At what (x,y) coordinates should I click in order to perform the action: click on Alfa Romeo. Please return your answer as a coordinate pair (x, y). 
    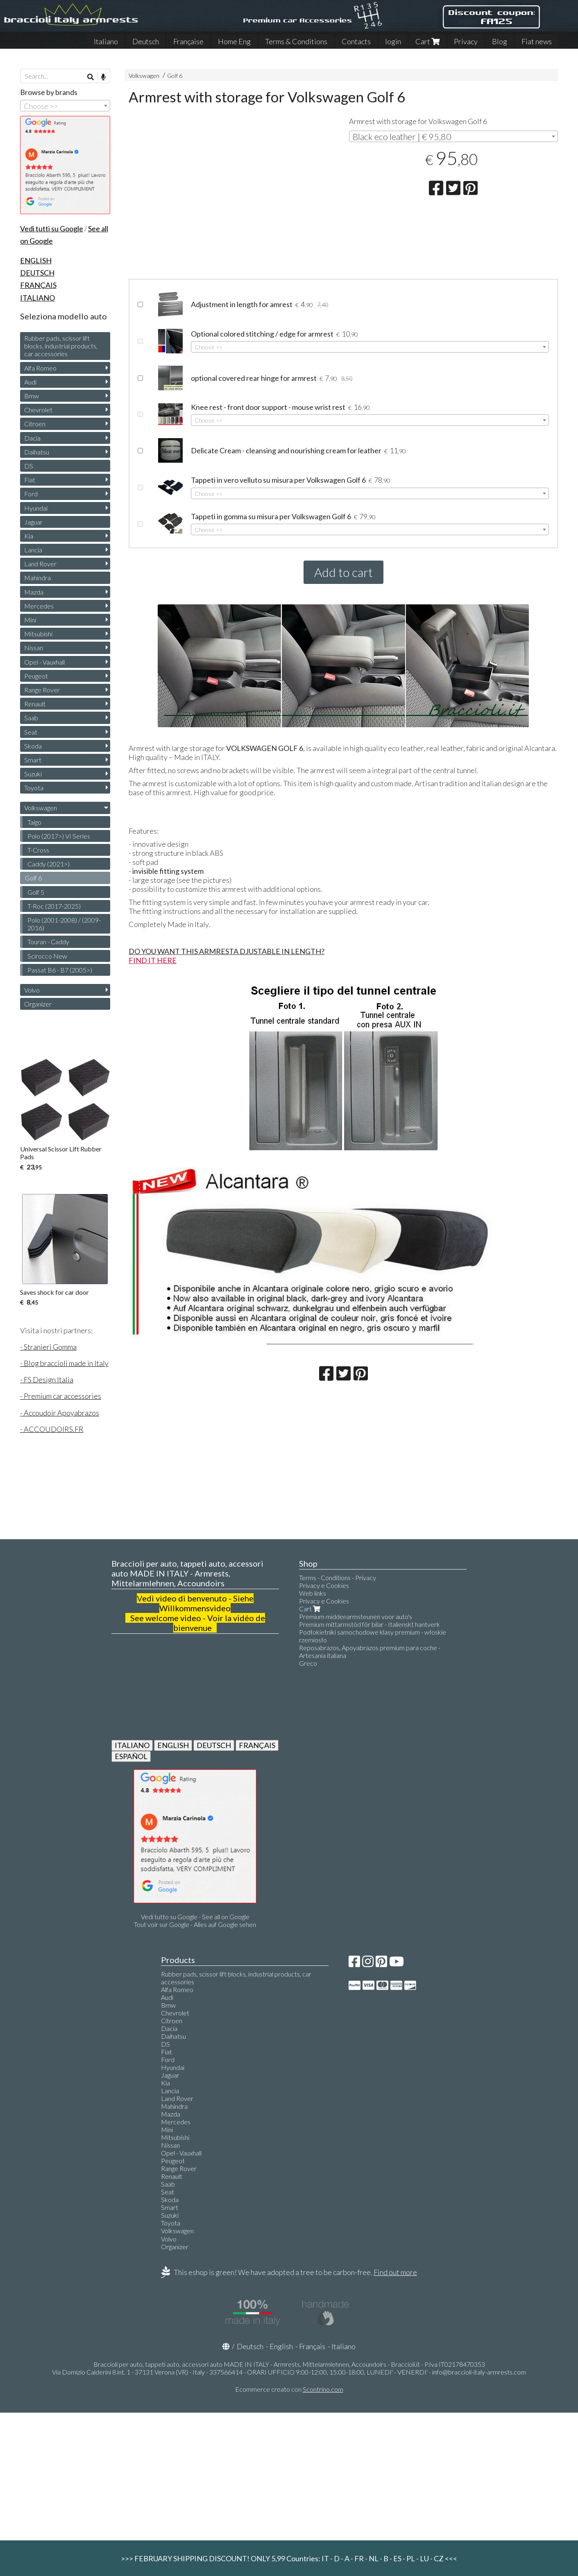
    Looking at the image, I should click on (40, 368).